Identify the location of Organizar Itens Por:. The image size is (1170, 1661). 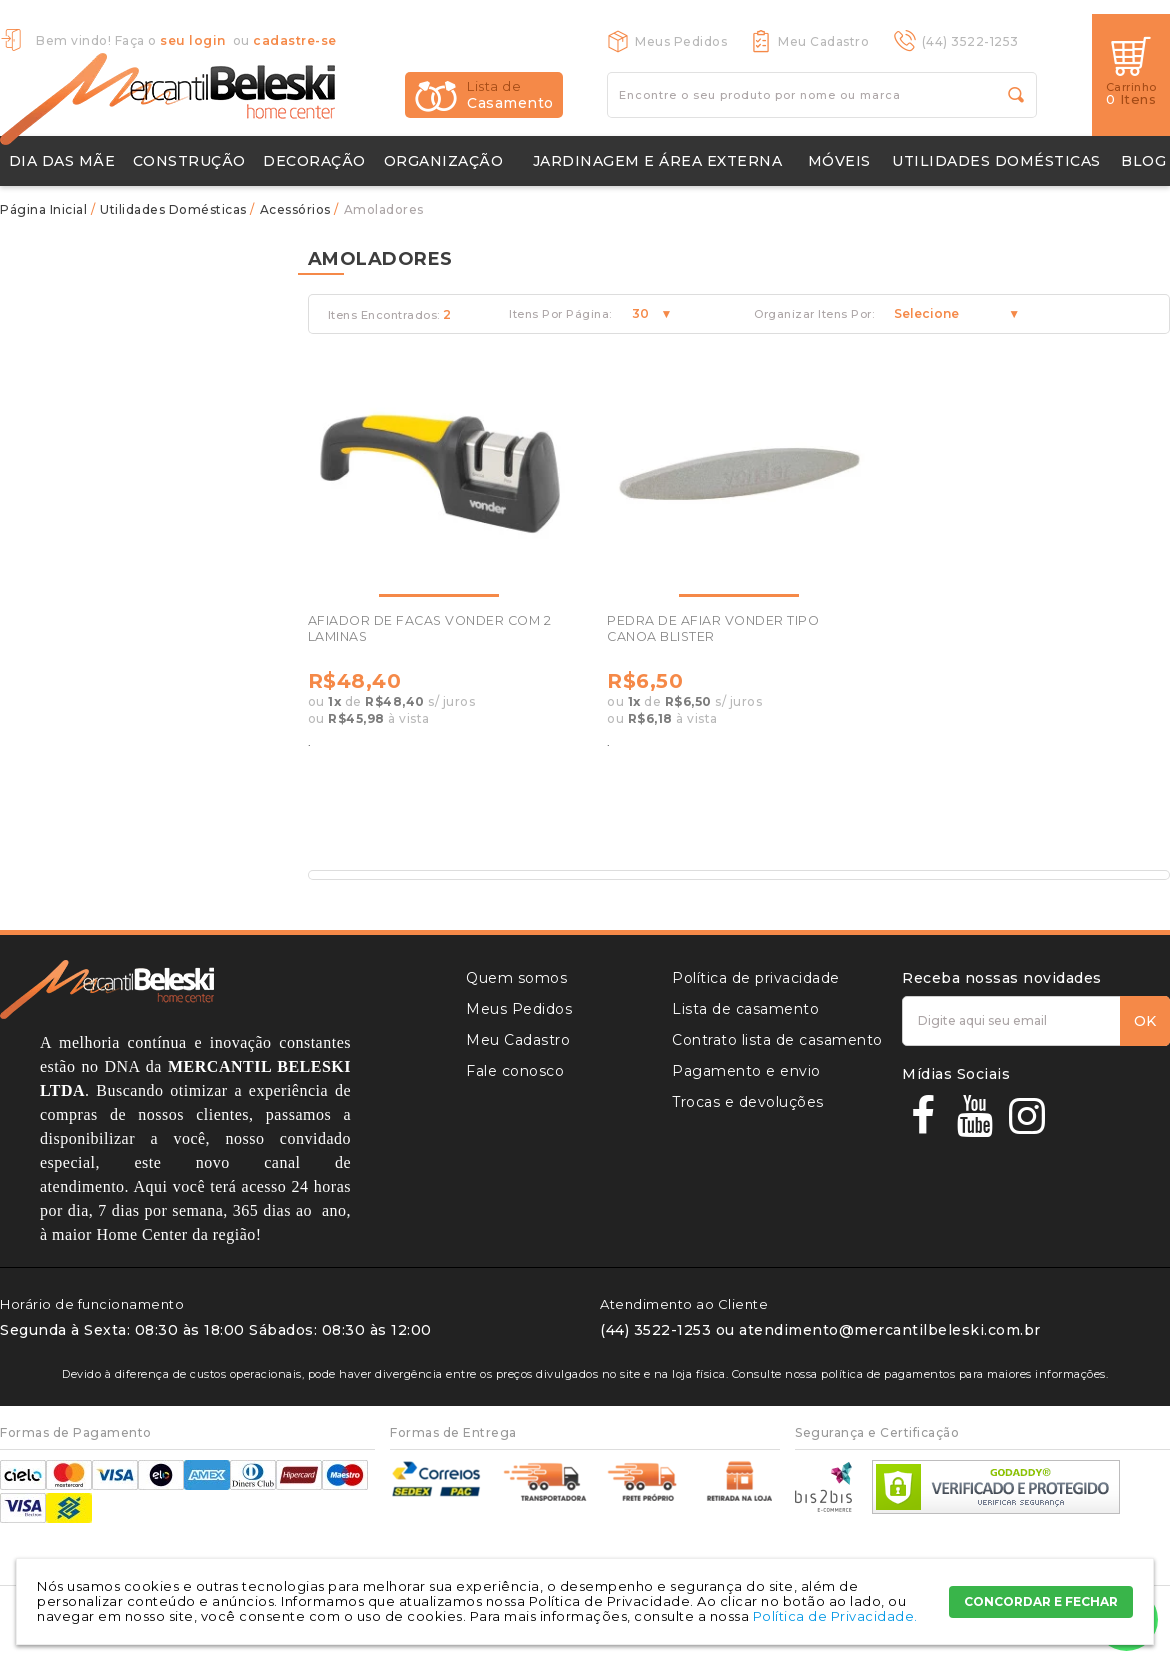
(814, 314).